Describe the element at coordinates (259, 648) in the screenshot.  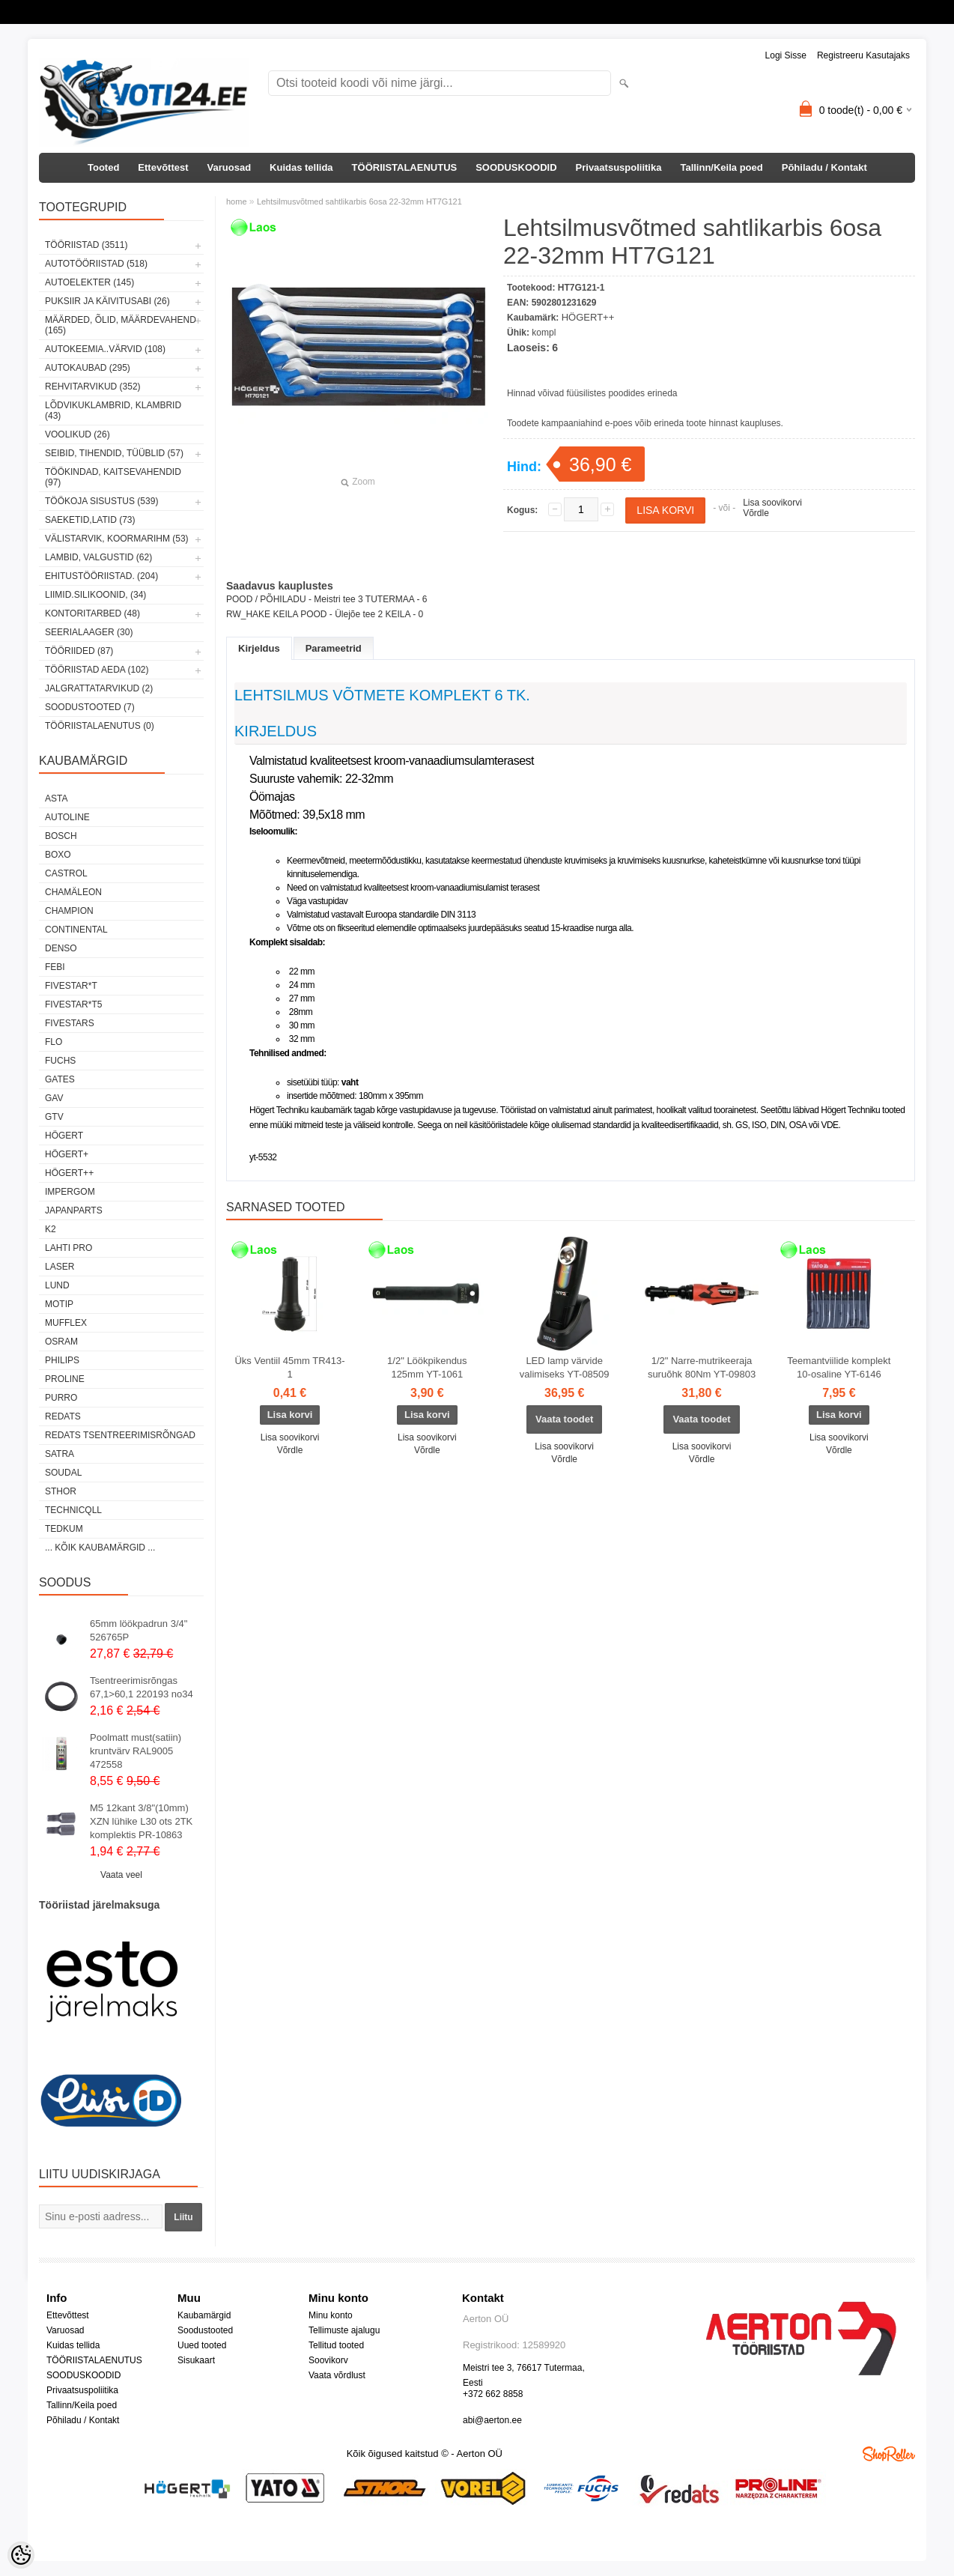
I see `Kirjeldus` at that location.